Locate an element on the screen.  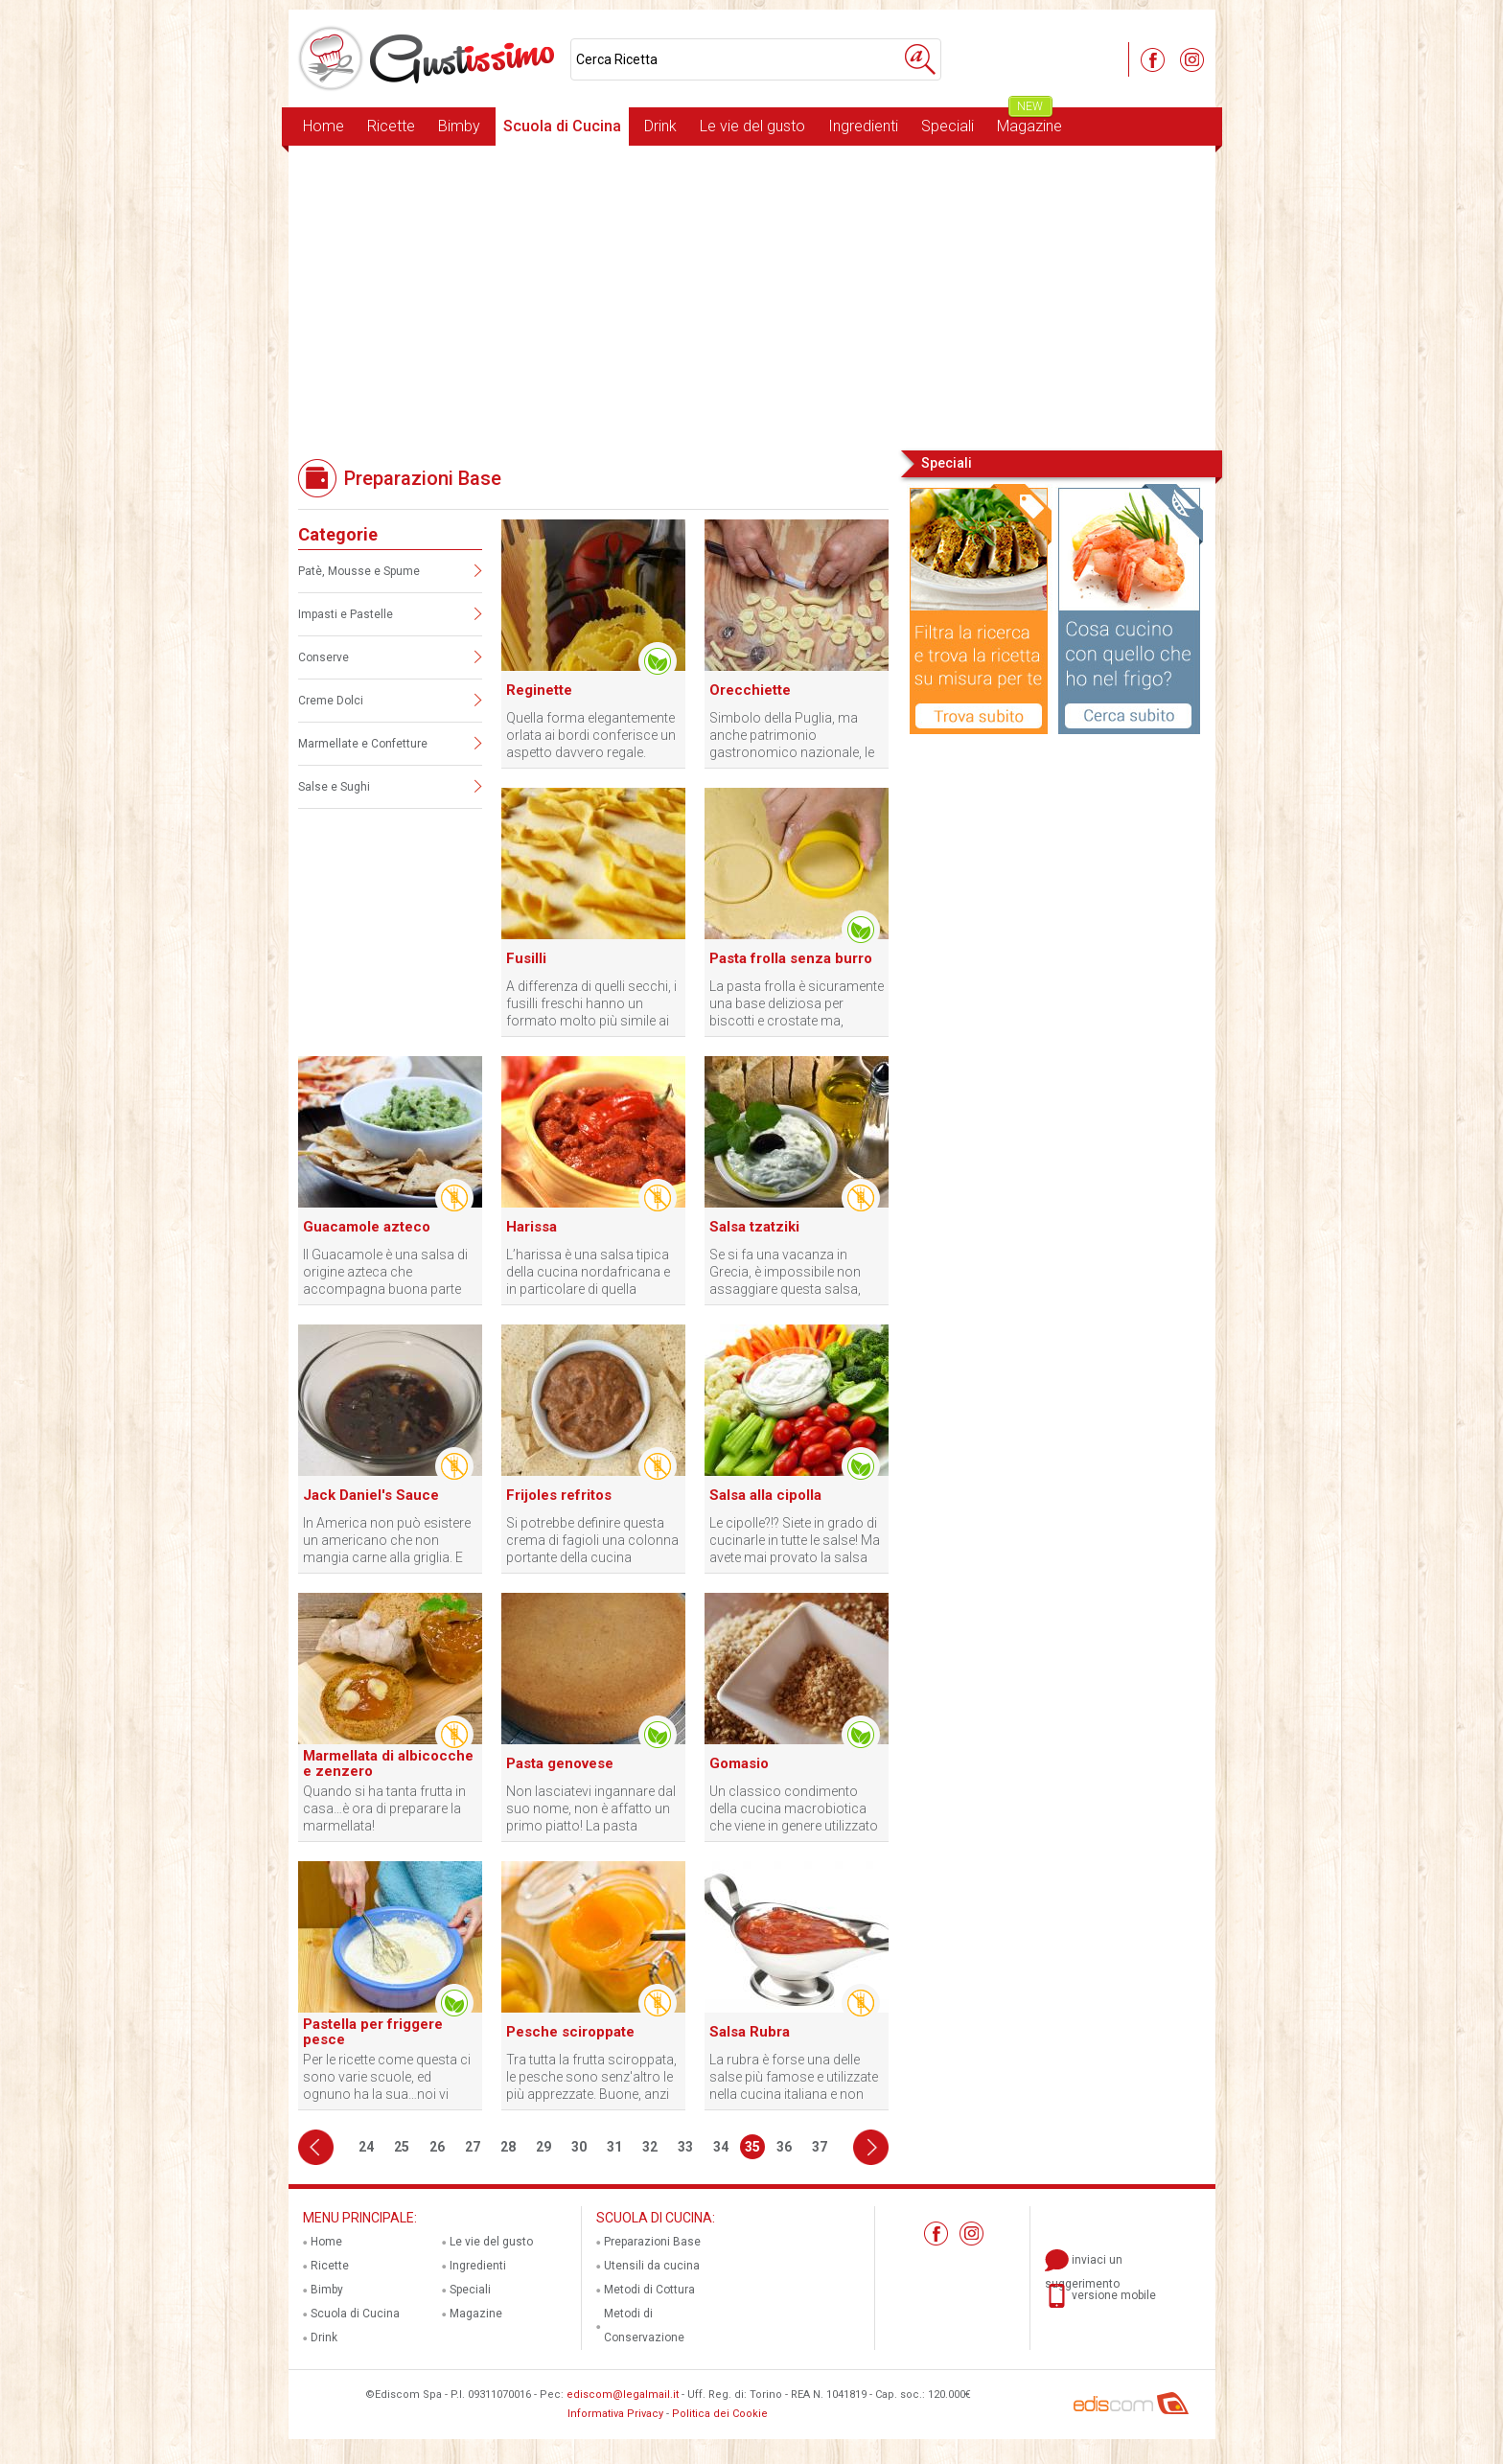
Pastella per friggere pesce is located at coordinates (373, 2031).